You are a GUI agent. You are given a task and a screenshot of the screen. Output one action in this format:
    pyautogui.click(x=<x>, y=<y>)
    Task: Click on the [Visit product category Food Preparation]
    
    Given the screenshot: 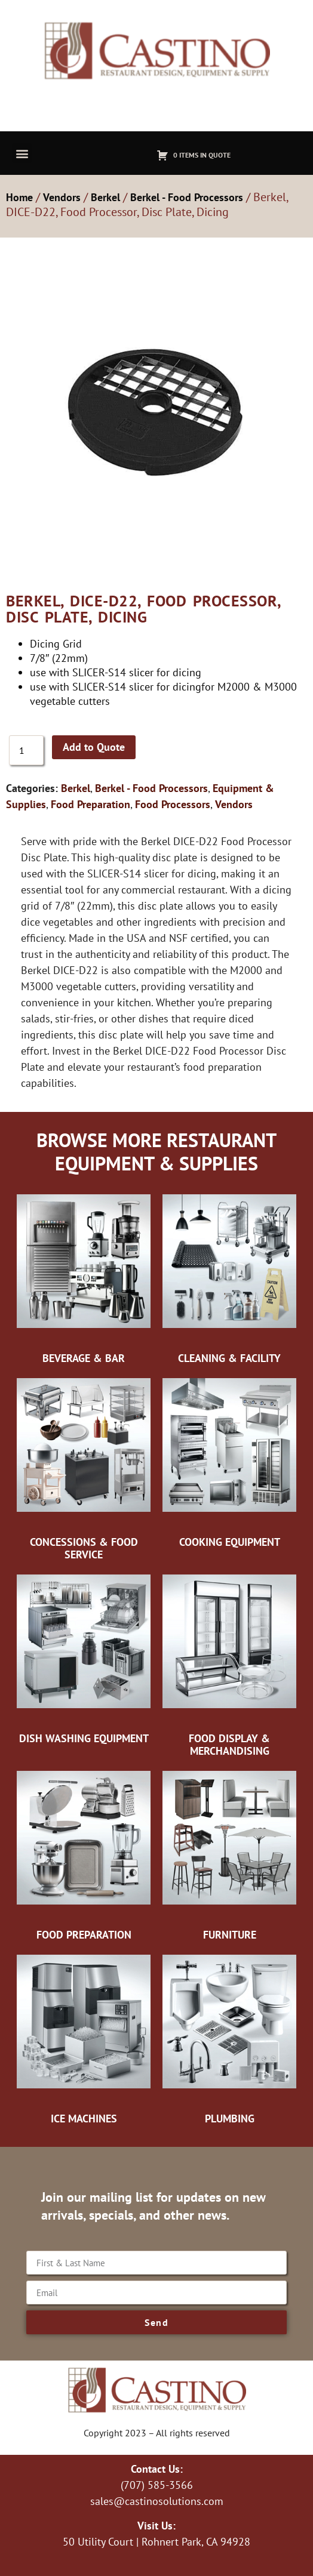 What is the action you would take?
    pyautogui.click(x=84, y=1855)
    